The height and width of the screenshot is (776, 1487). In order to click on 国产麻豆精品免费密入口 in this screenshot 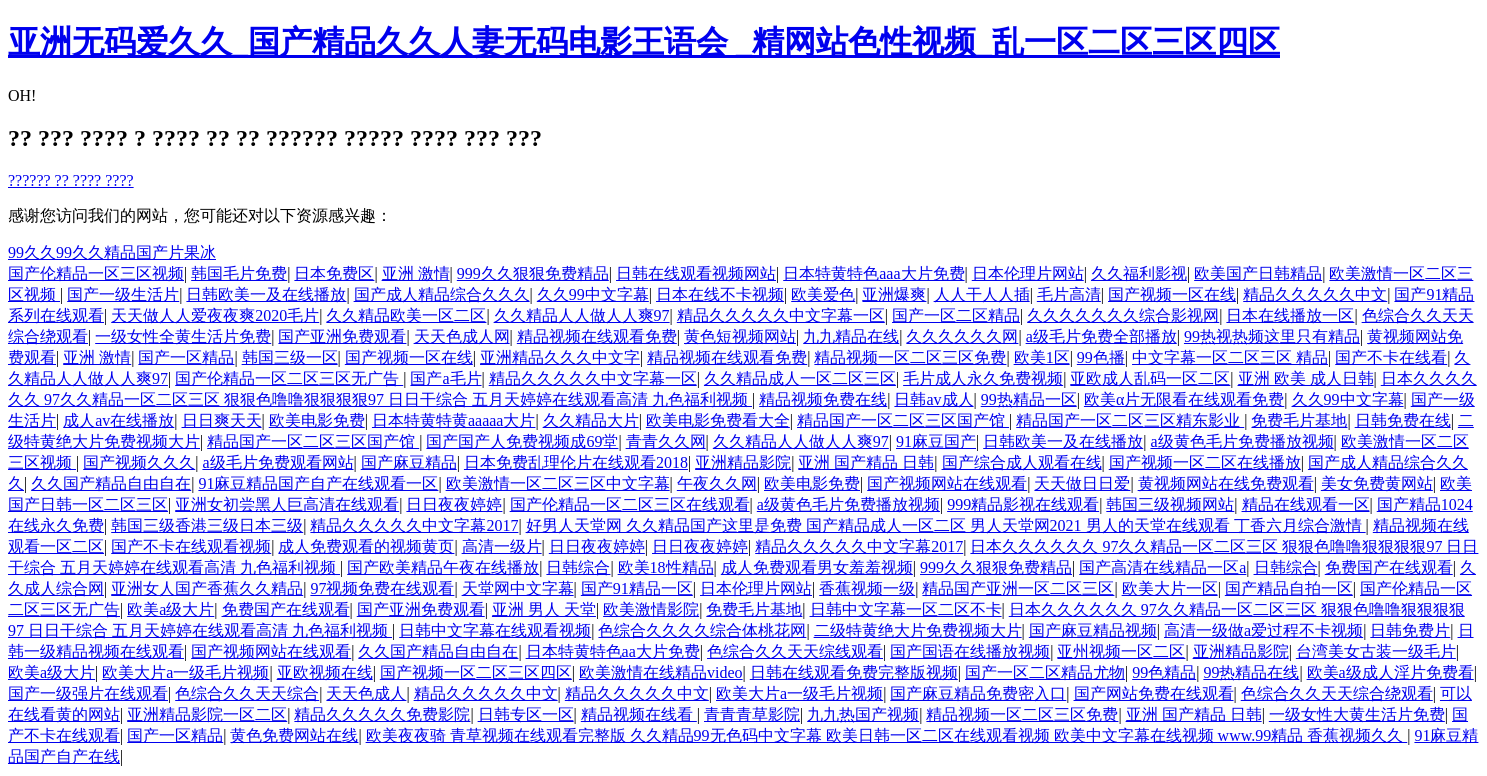, I will do `click(978, 693)`.